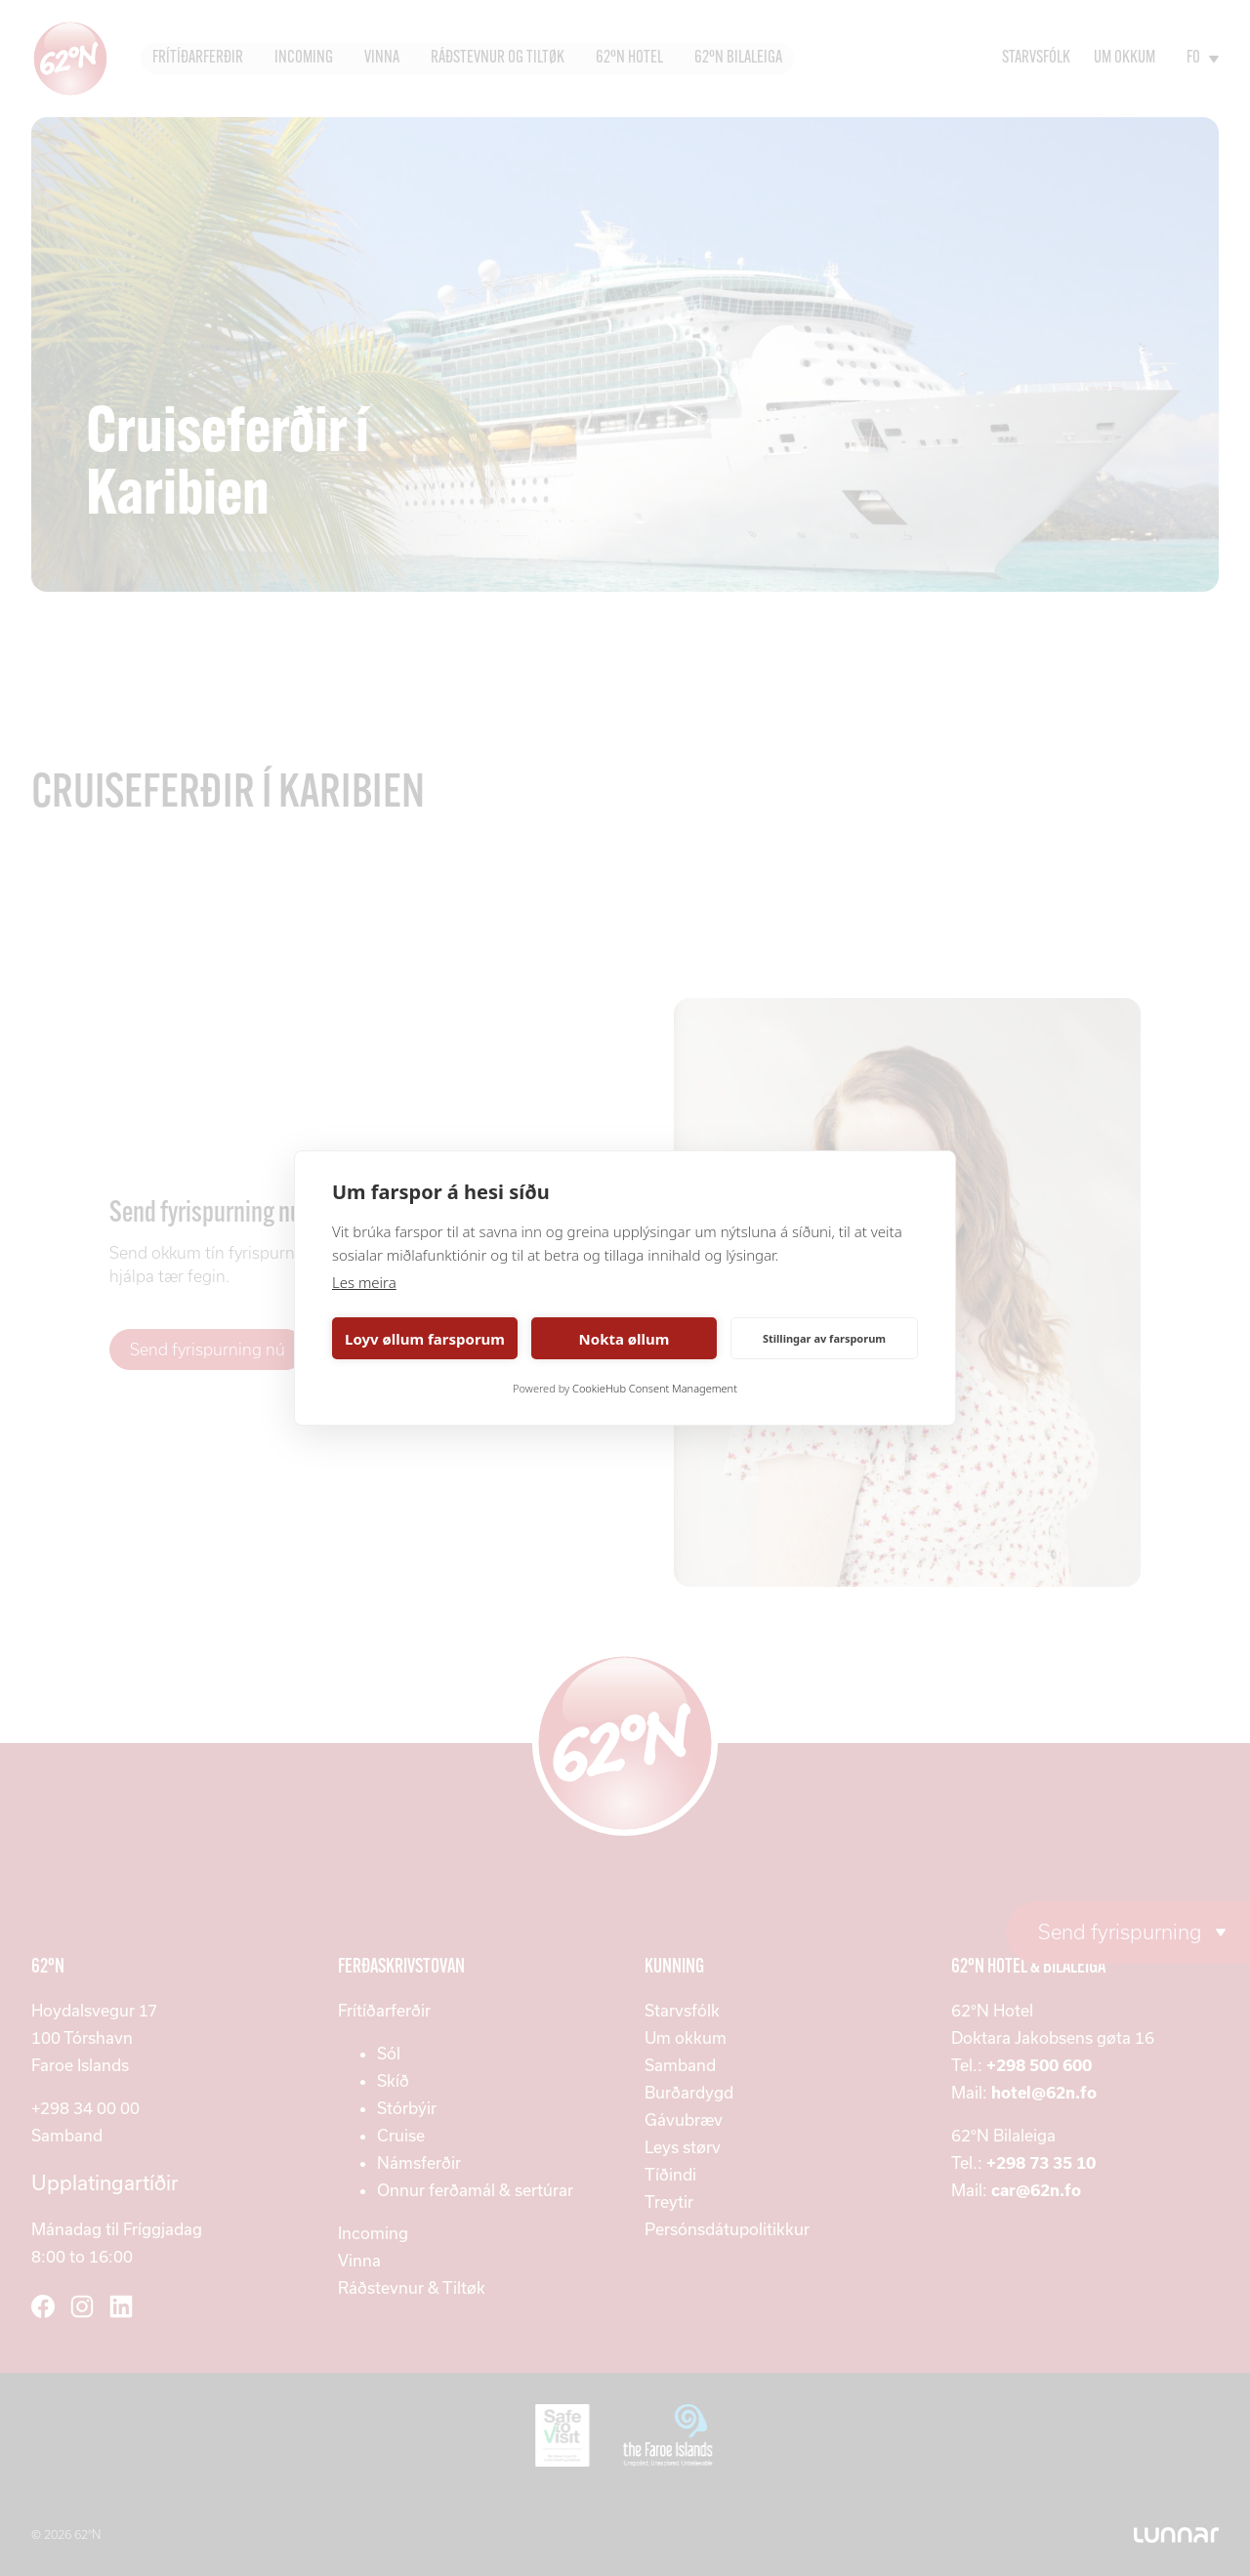  What do you see at coordinates (654, 1388) in the screenshot?
I see `CookieHub Consent Management` at bounding box center [654, 1388].